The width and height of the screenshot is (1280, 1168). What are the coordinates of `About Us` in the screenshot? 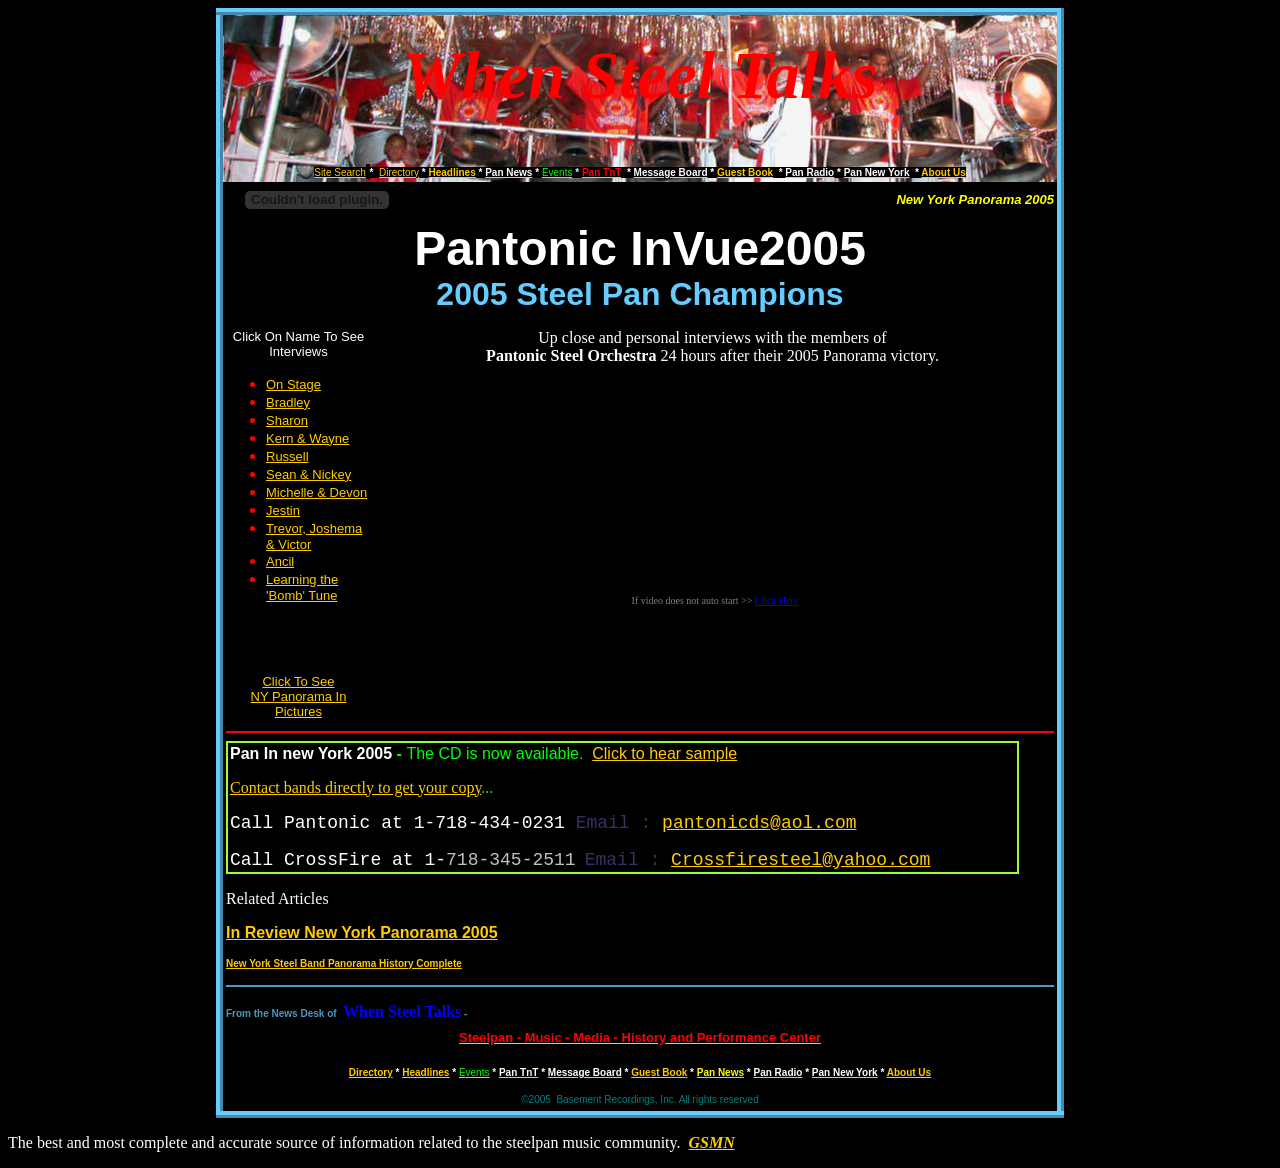 It's located at (909, 1072).